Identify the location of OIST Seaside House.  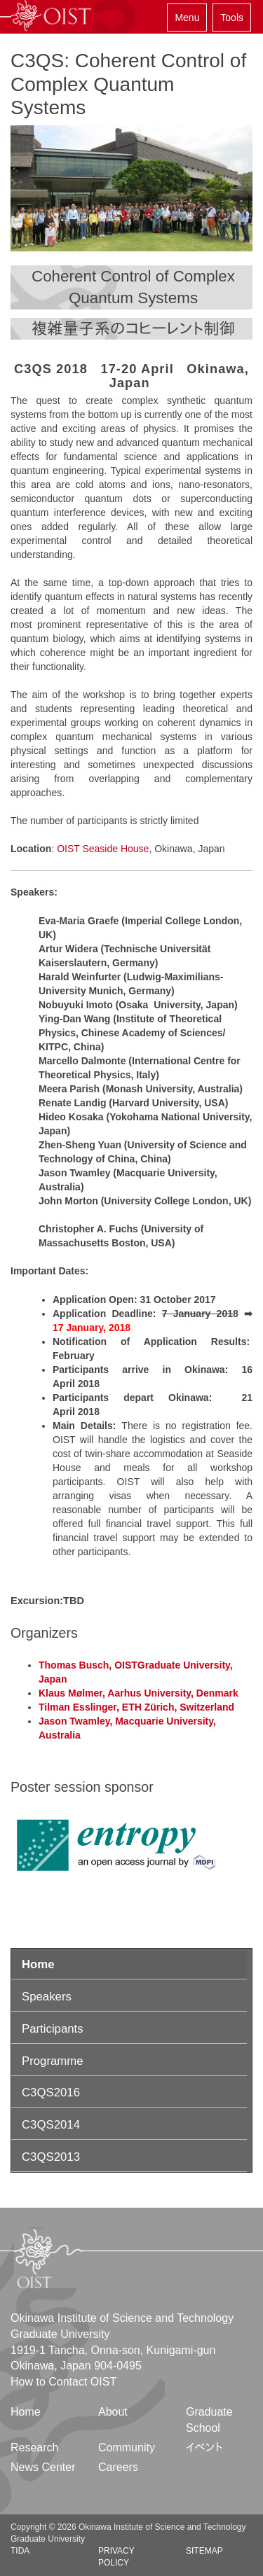
(103, 848).